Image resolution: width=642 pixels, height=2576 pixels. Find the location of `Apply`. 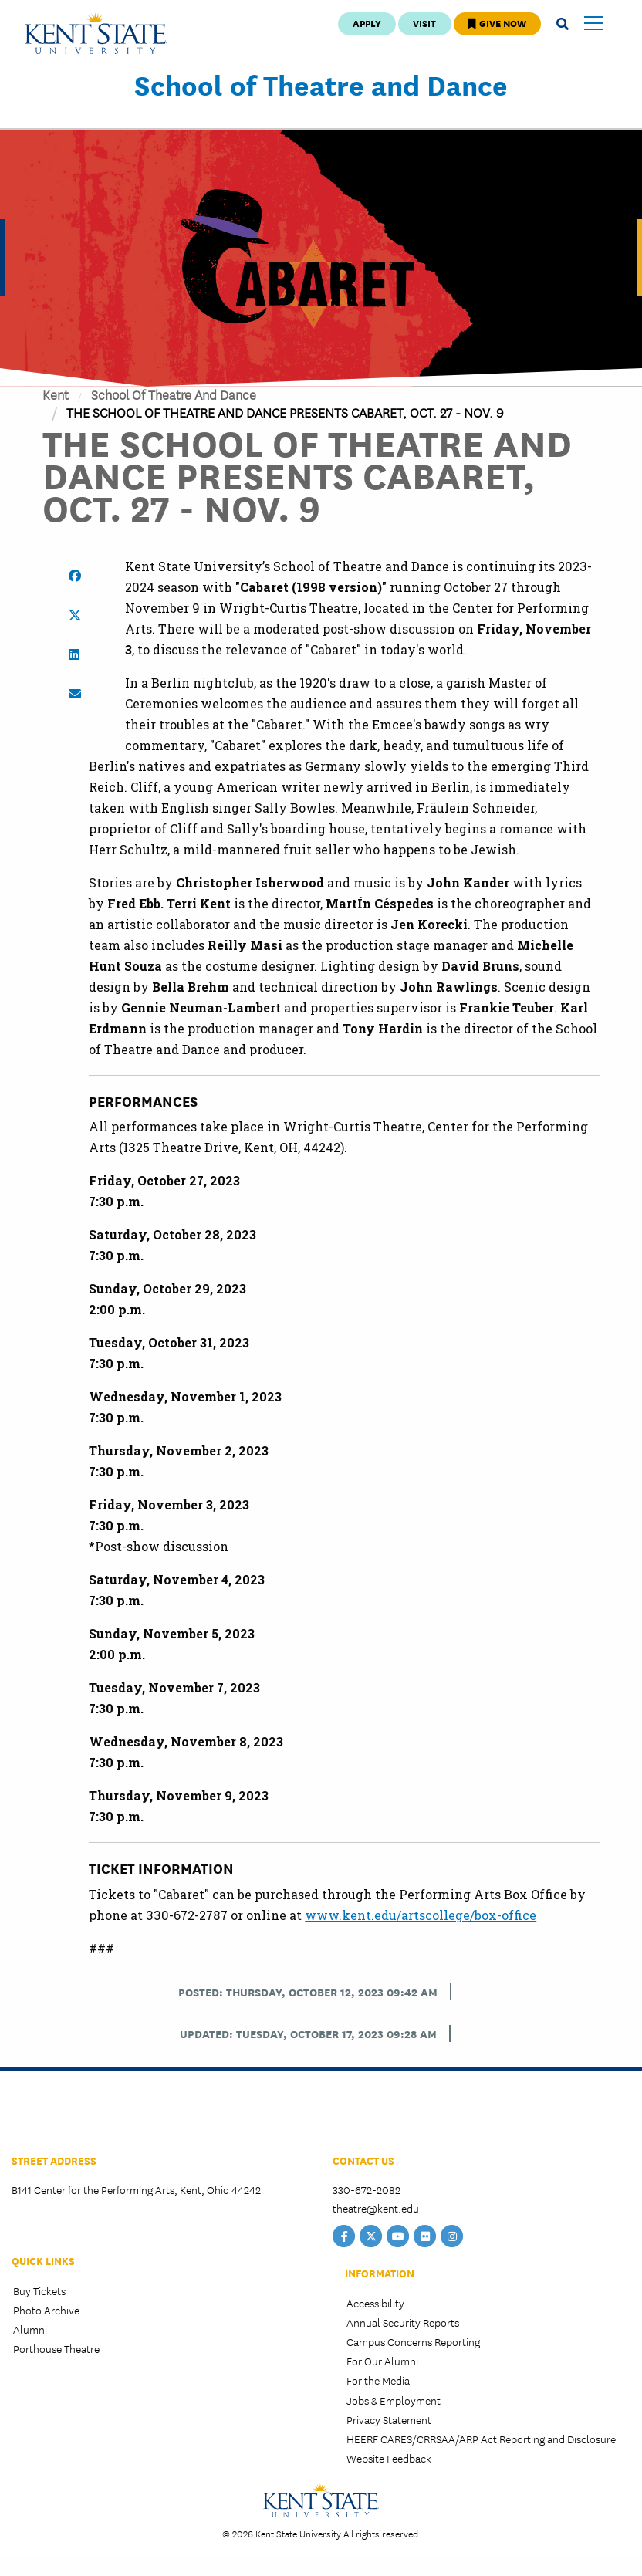

Apply is located at coordinates (367, 23).